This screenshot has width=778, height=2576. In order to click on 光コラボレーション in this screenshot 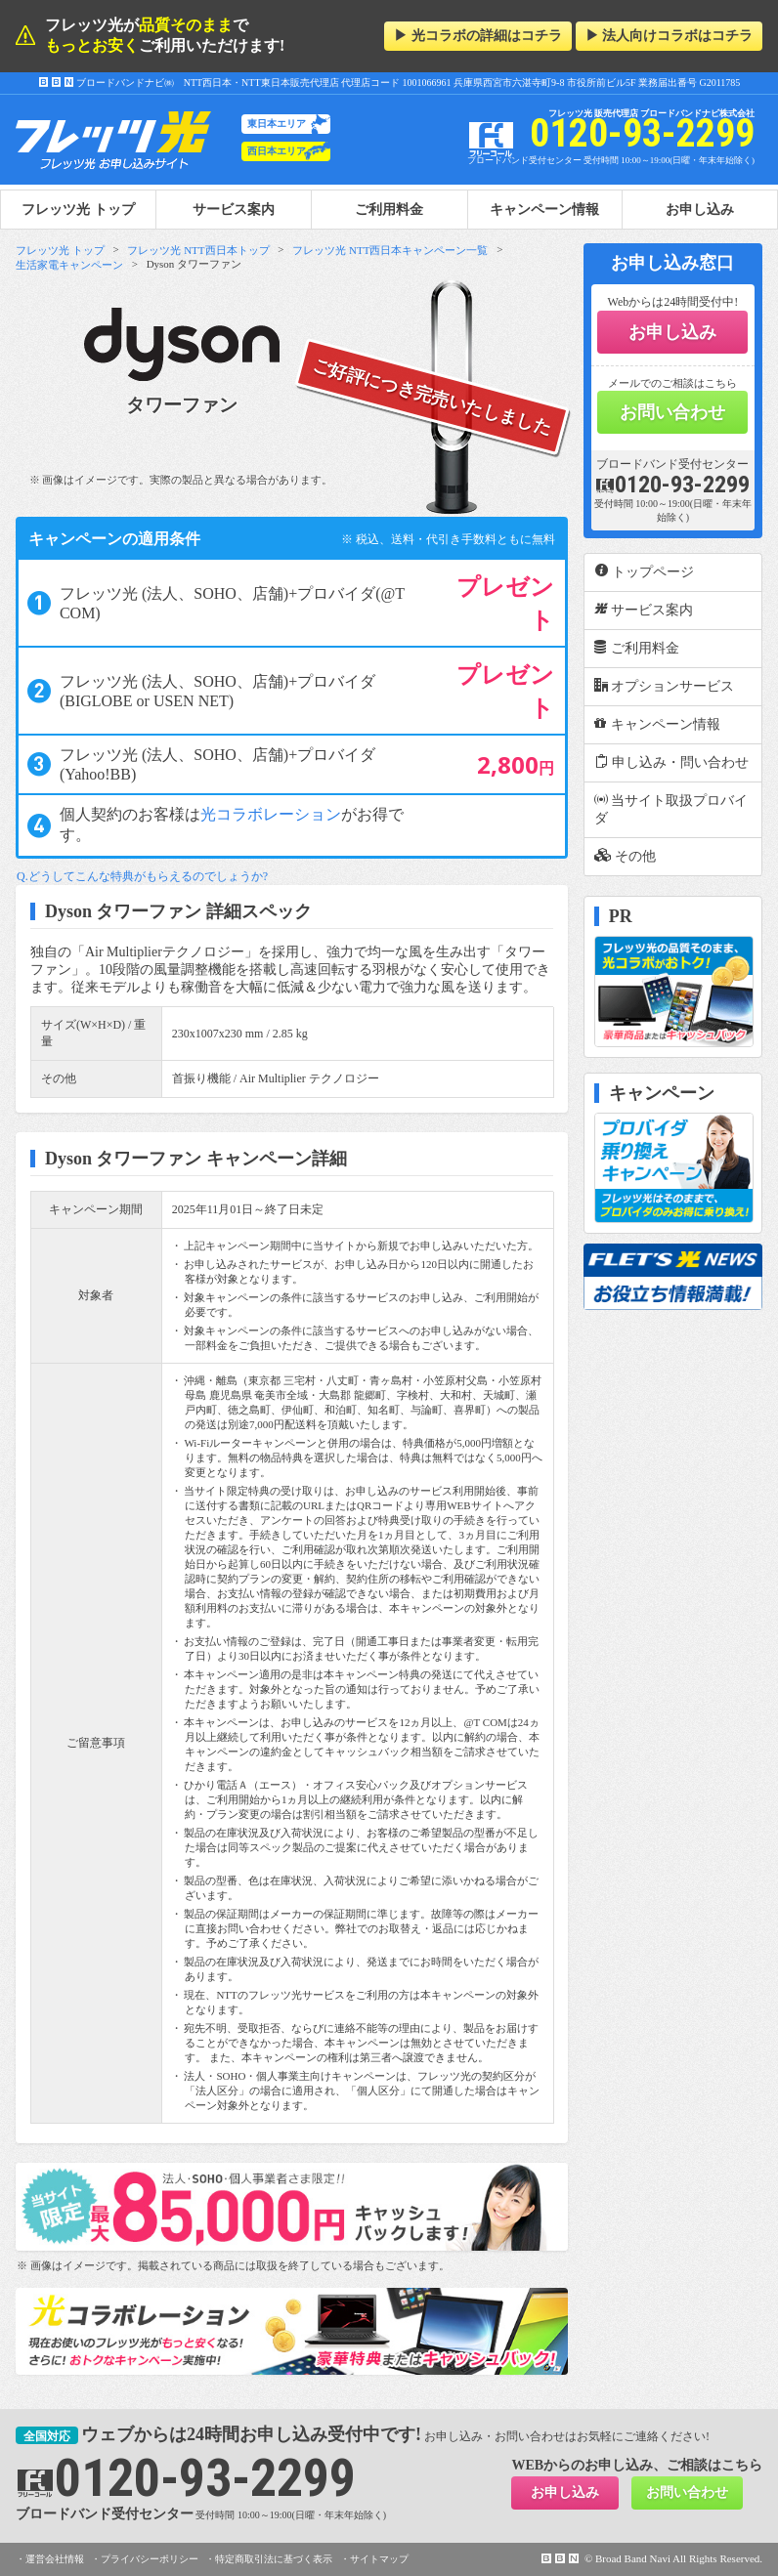, I will do `click(270, 814)`.